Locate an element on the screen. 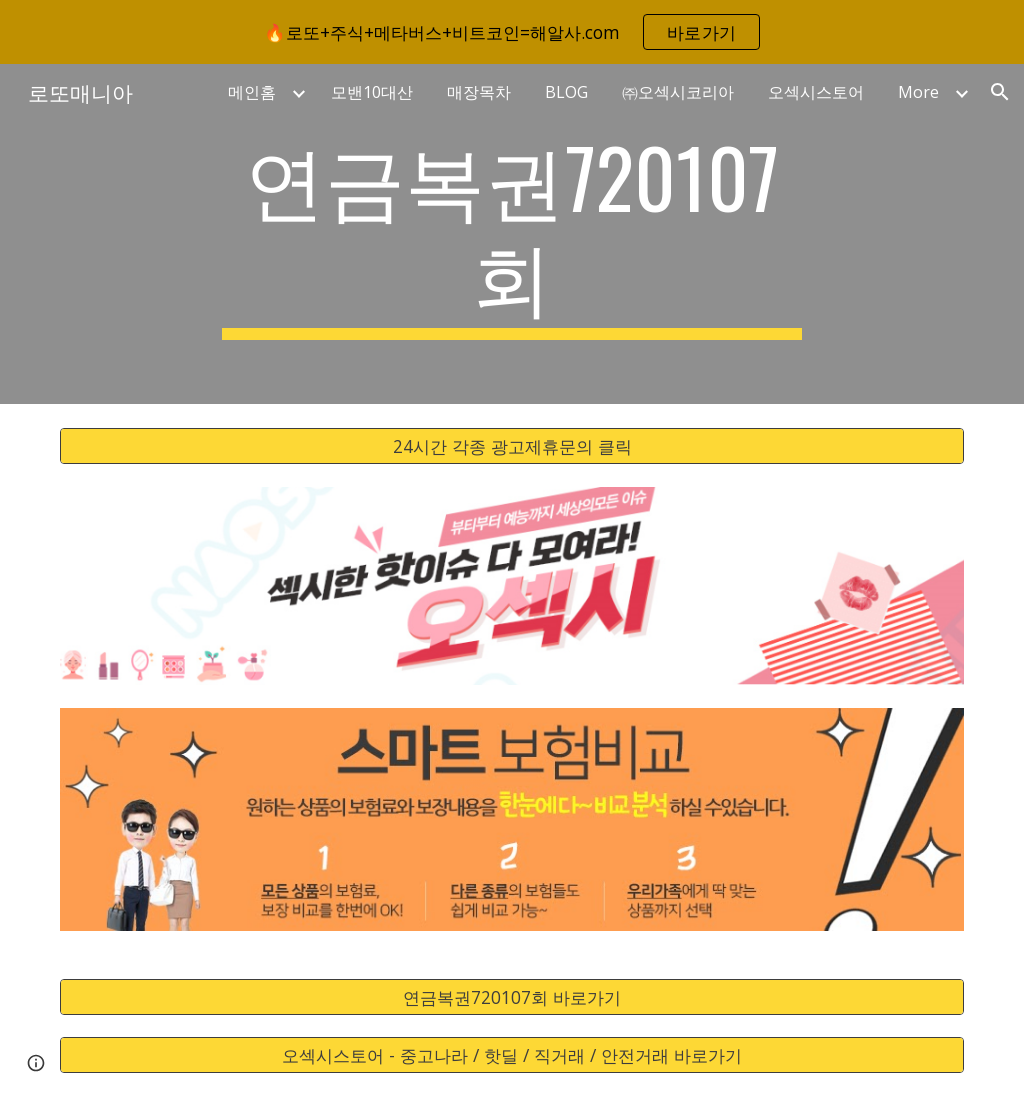 This screenshot has height=1097, width=1024. [button] is located at coordinates (1000, 92).